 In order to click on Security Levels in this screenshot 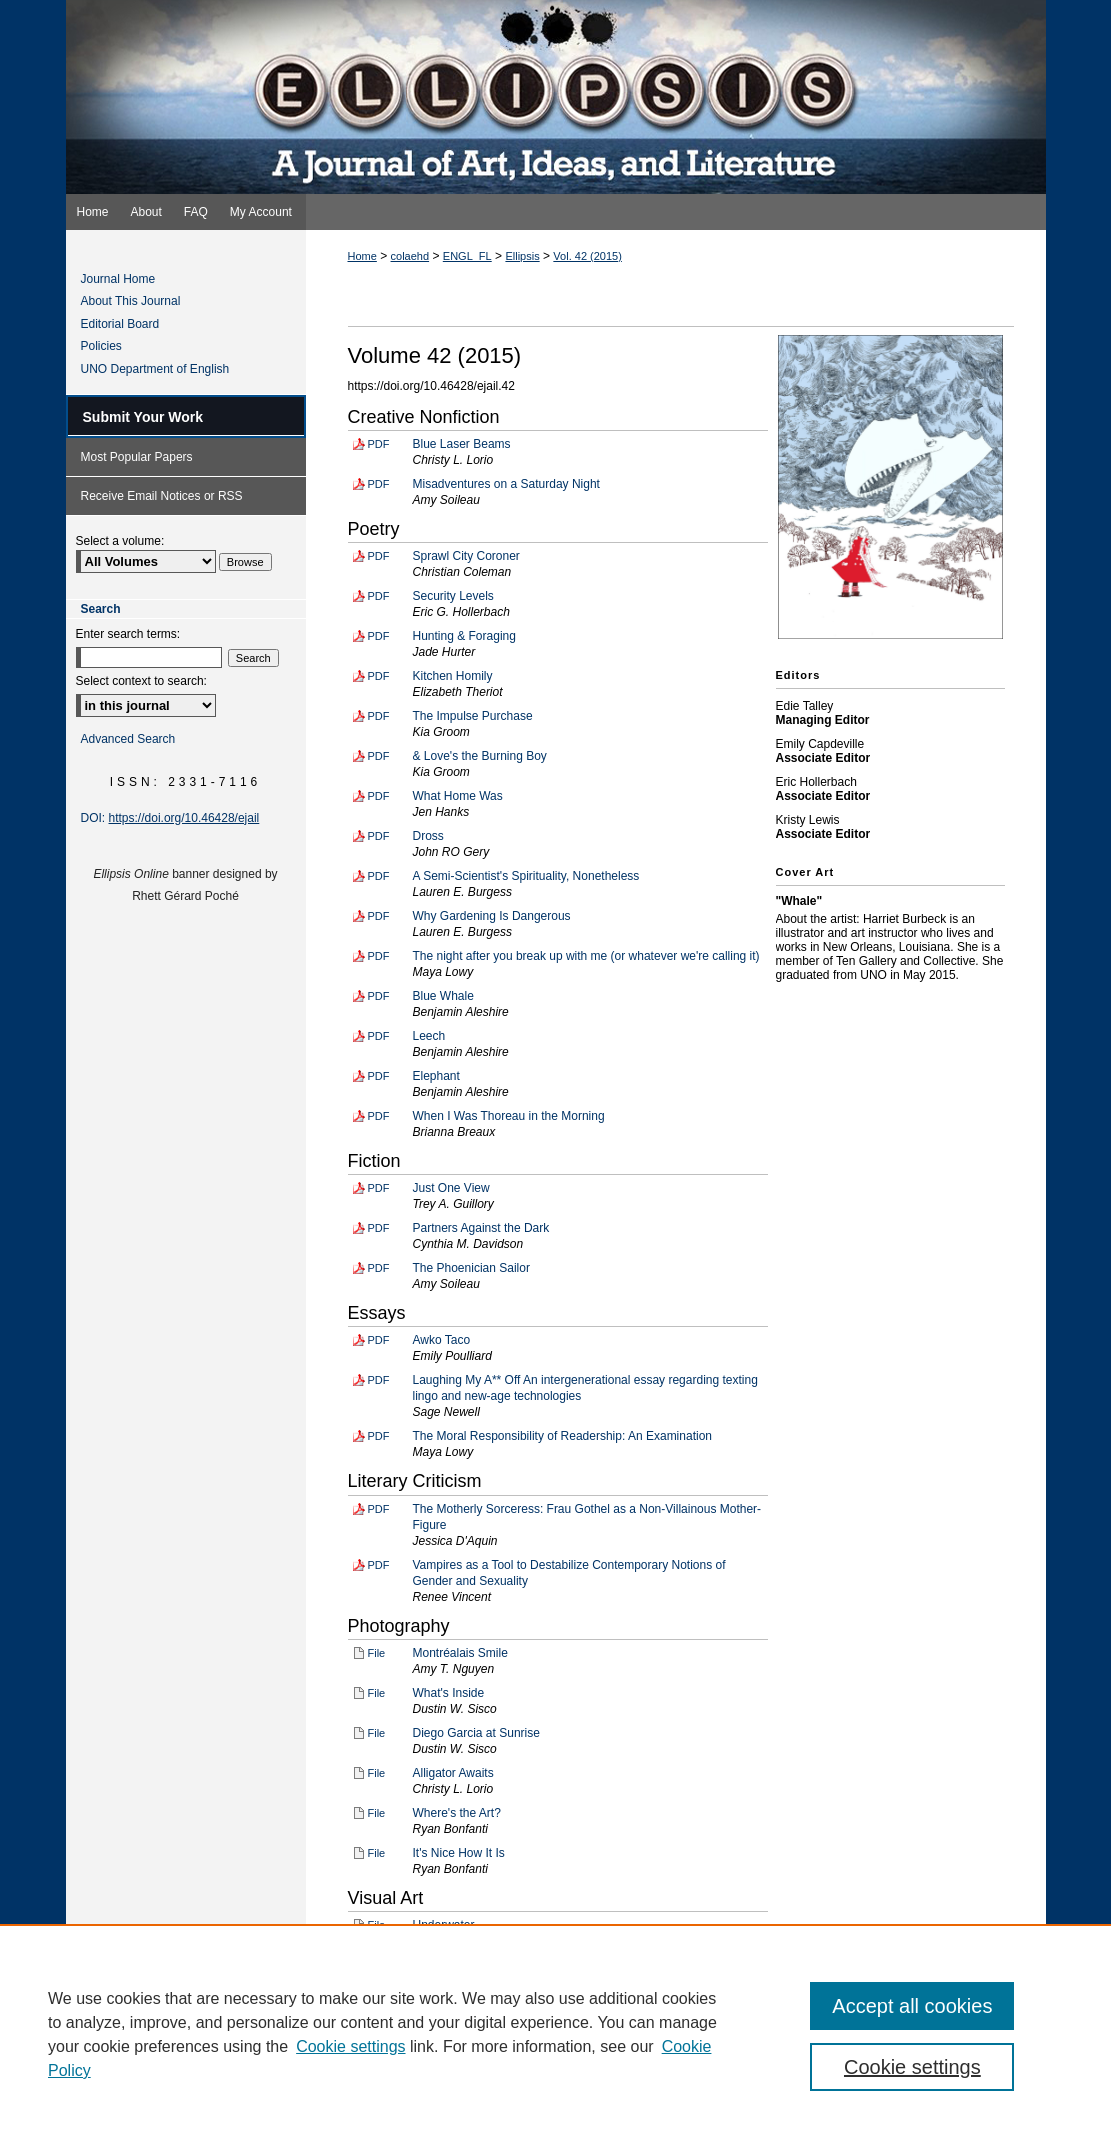, I will do `click(453, 596)`.